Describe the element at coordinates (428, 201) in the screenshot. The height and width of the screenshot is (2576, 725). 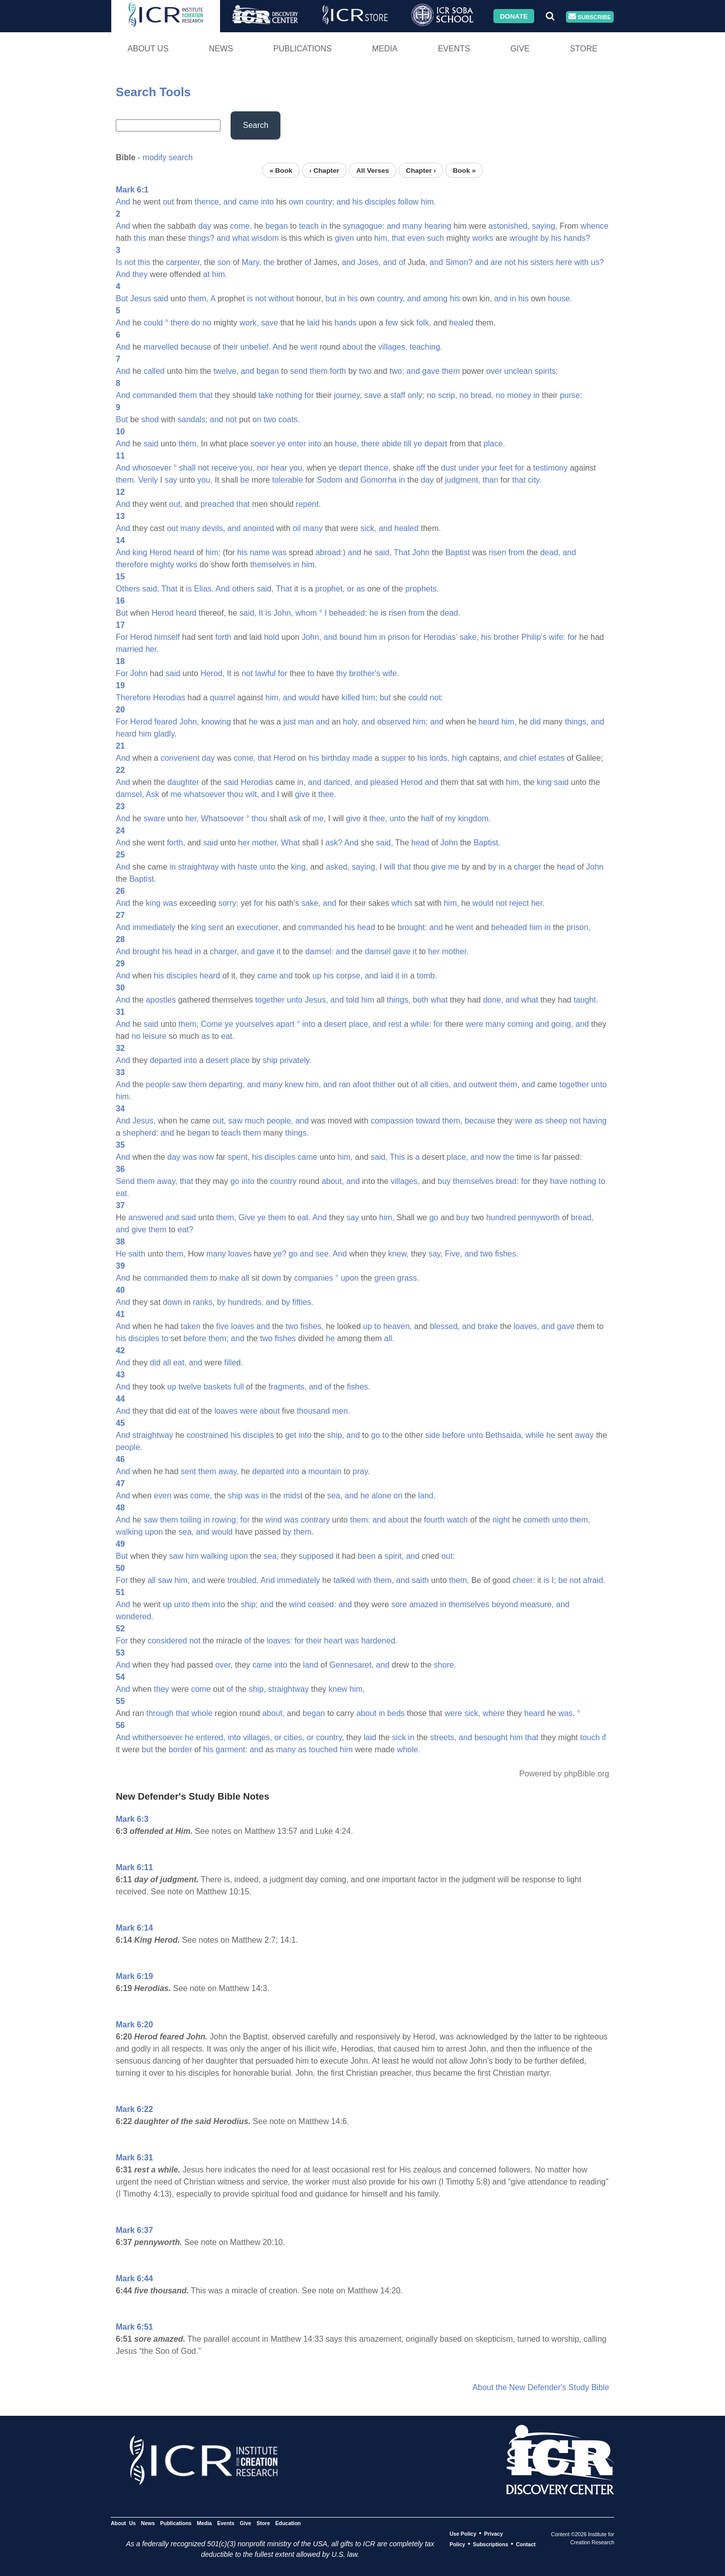
I see `him.` at that location.